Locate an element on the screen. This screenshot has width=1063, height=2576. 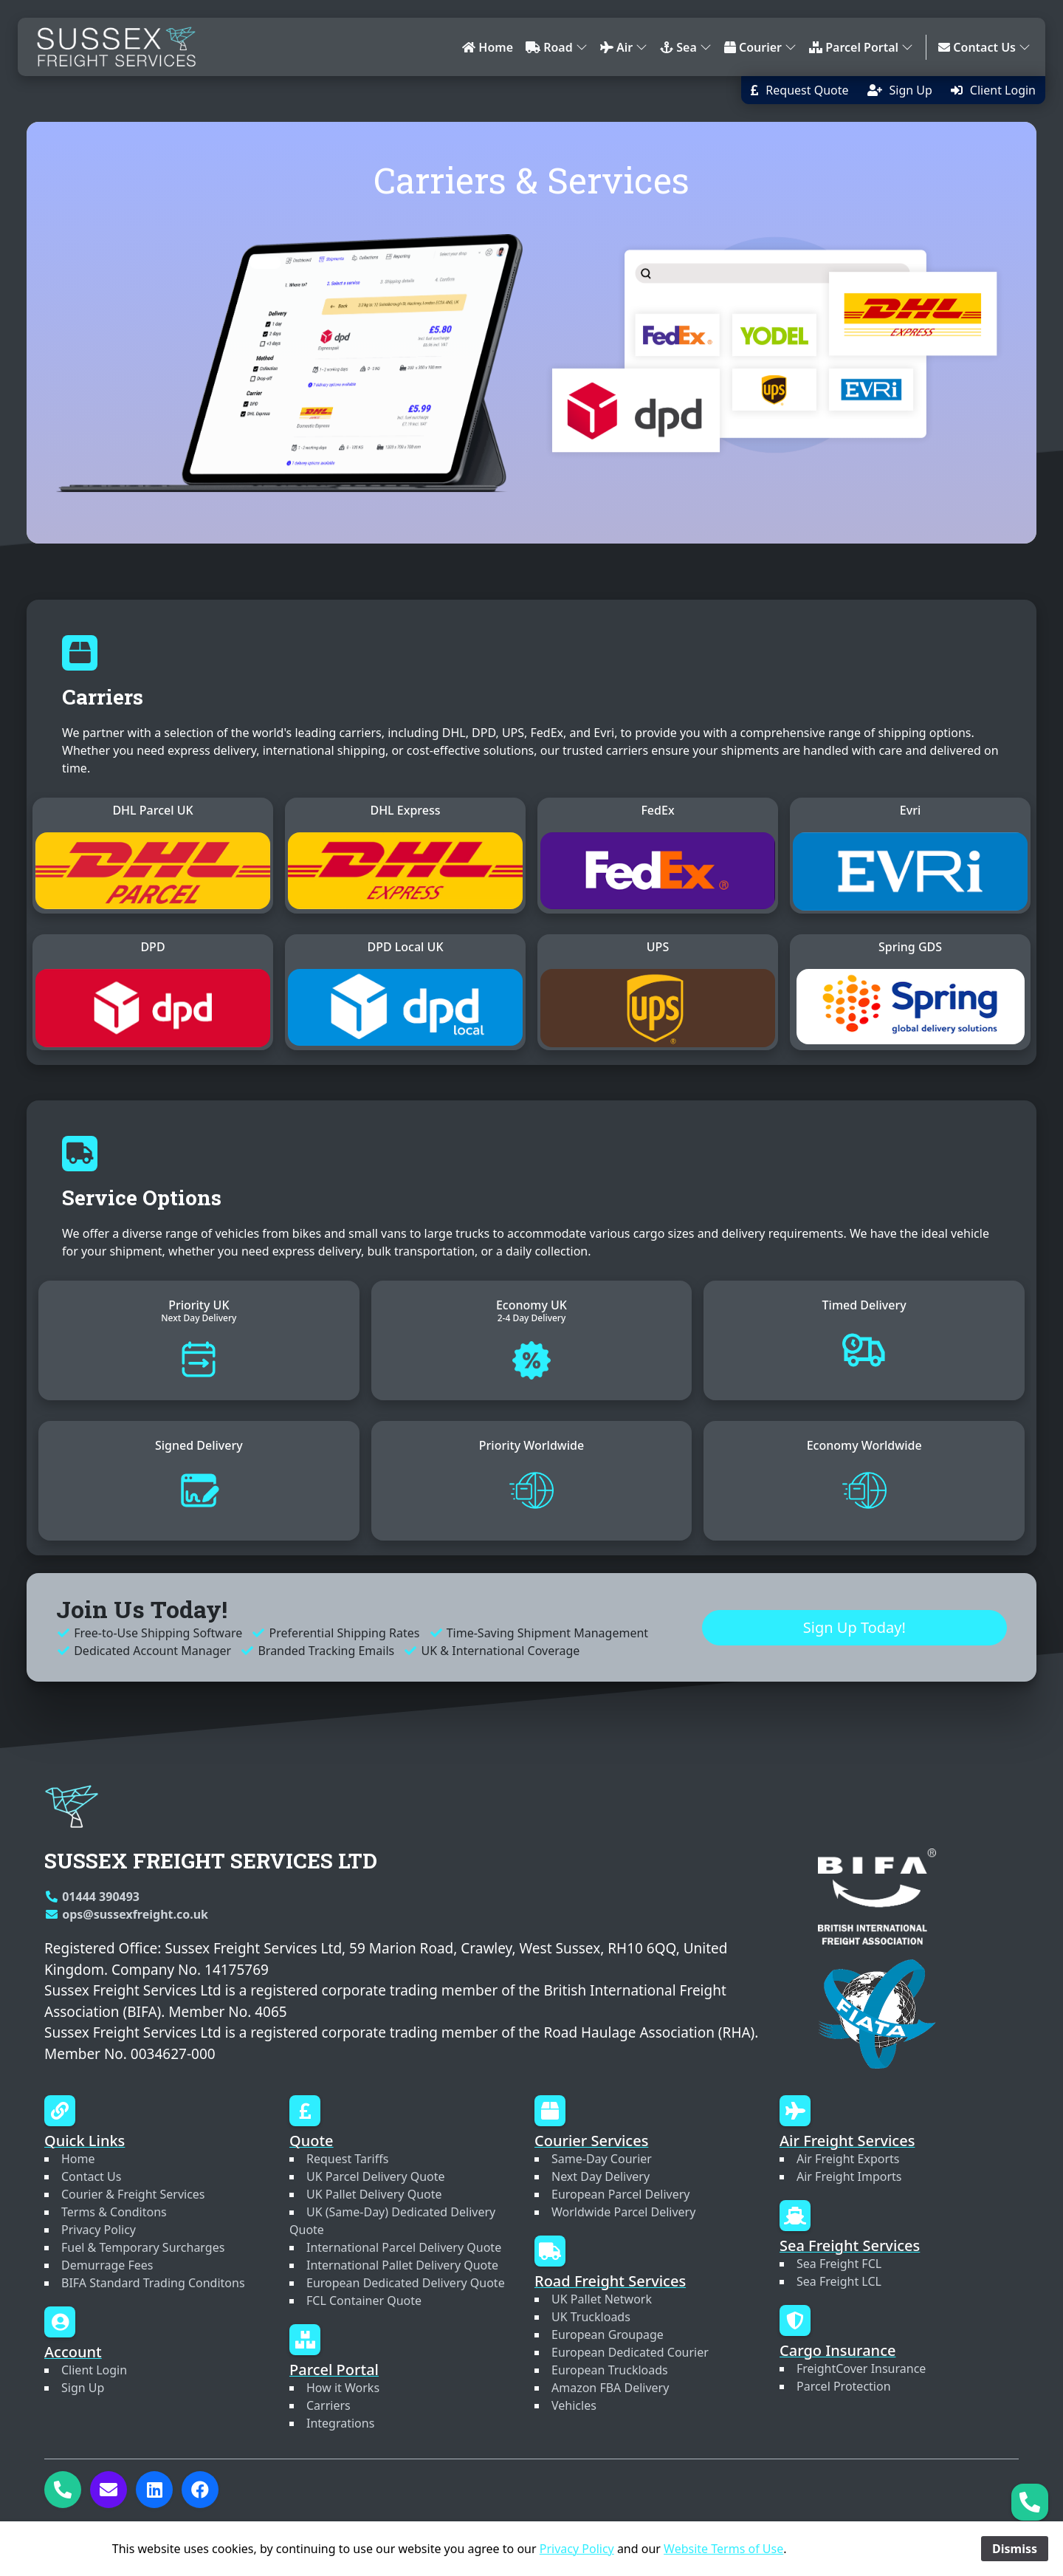
Parcel Protection is located at coordinates (844, 2386).